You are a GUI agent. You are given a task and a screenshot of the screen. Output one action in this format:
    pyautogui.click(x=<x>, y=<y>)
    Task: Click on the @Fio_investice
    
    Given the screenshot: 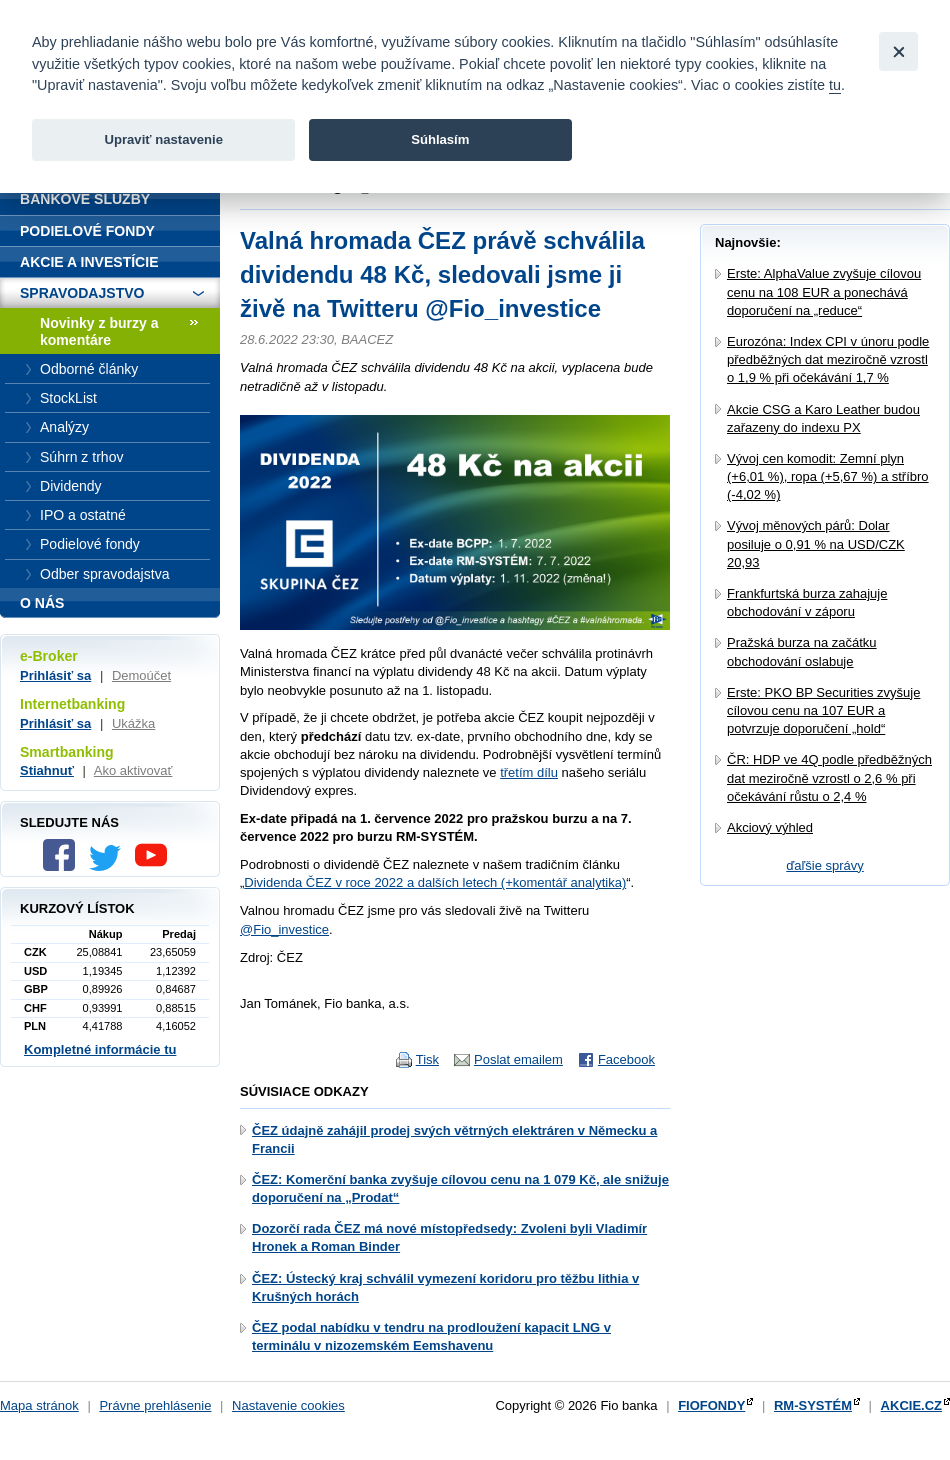 What is the action you would take?
    pyautogui.click(x=284, y=929)
    